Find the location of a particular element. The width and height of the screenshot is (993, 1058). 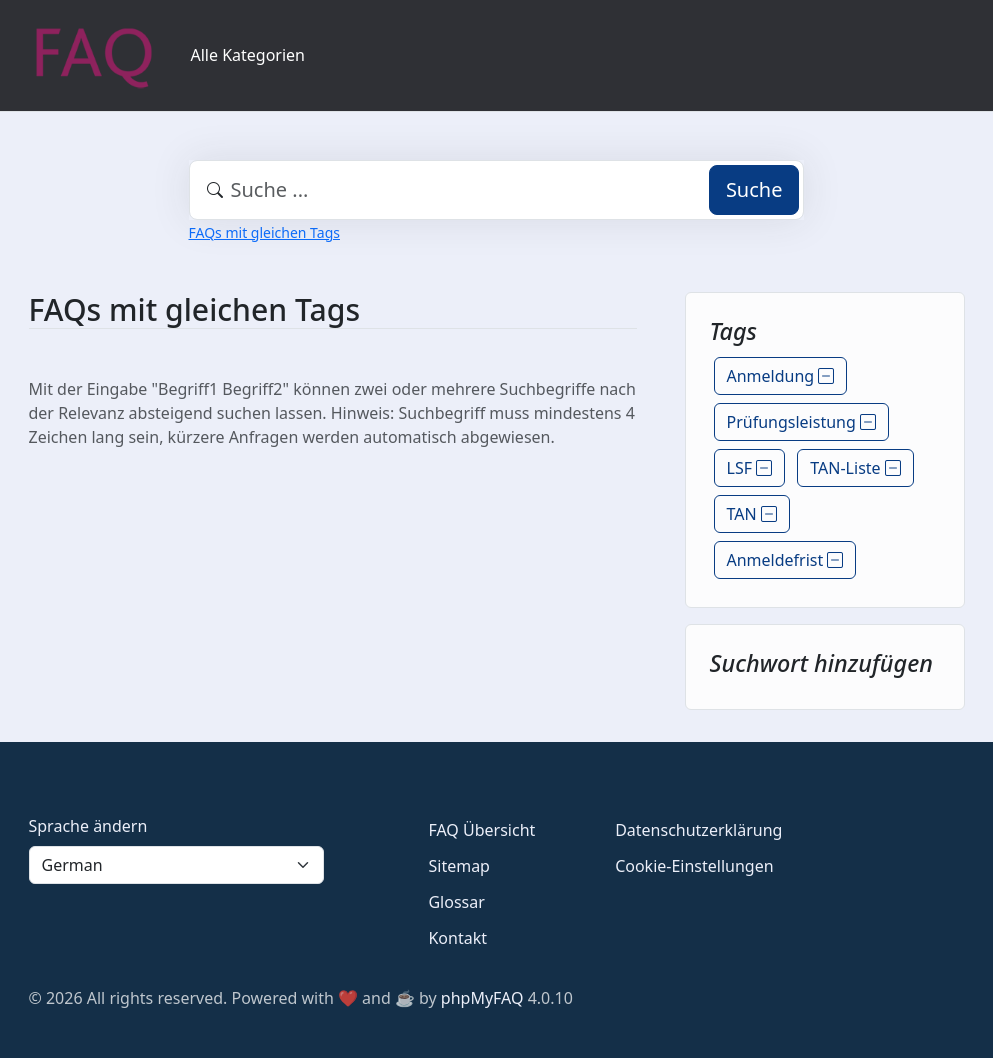

Suche is located at coordinates (754, 189).